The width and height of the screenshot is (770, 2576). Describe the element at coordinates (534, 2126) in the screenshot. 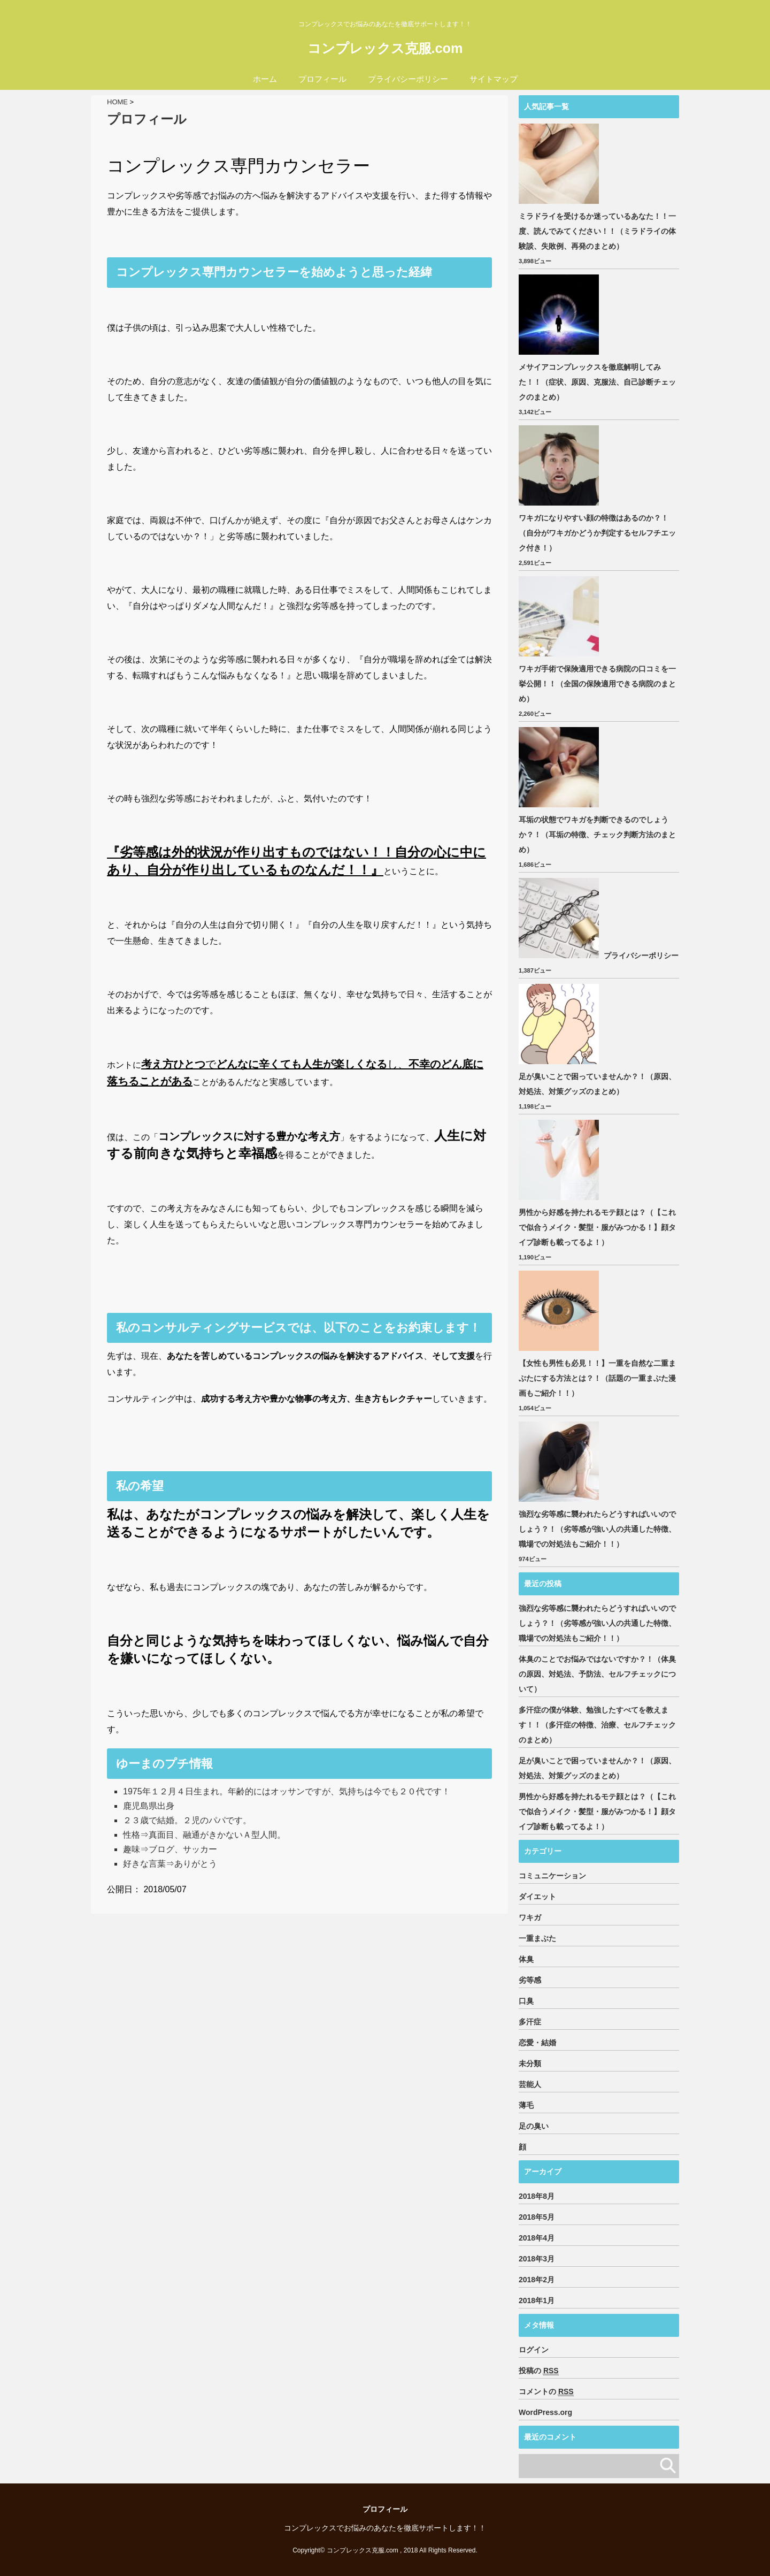

I see `足の臭い` at that location.